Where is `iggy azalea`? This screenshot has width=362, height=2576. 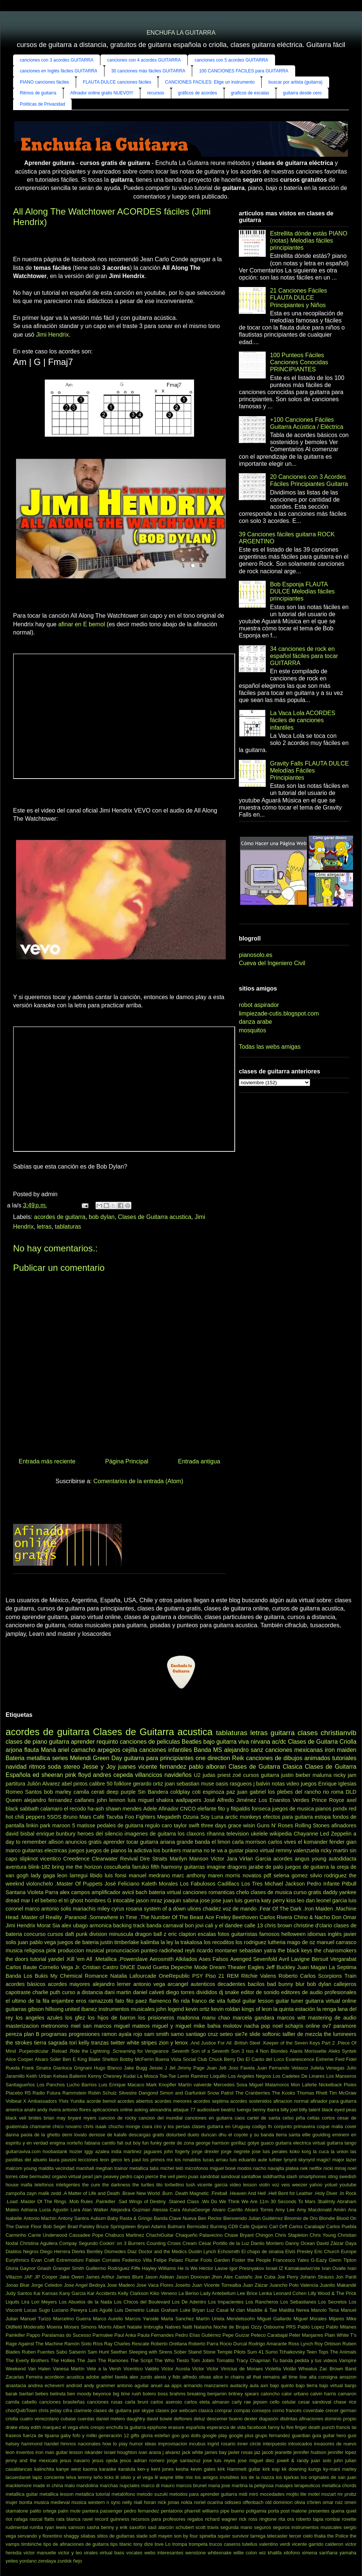
iggy azalea is located at coordinates (96, 2151).